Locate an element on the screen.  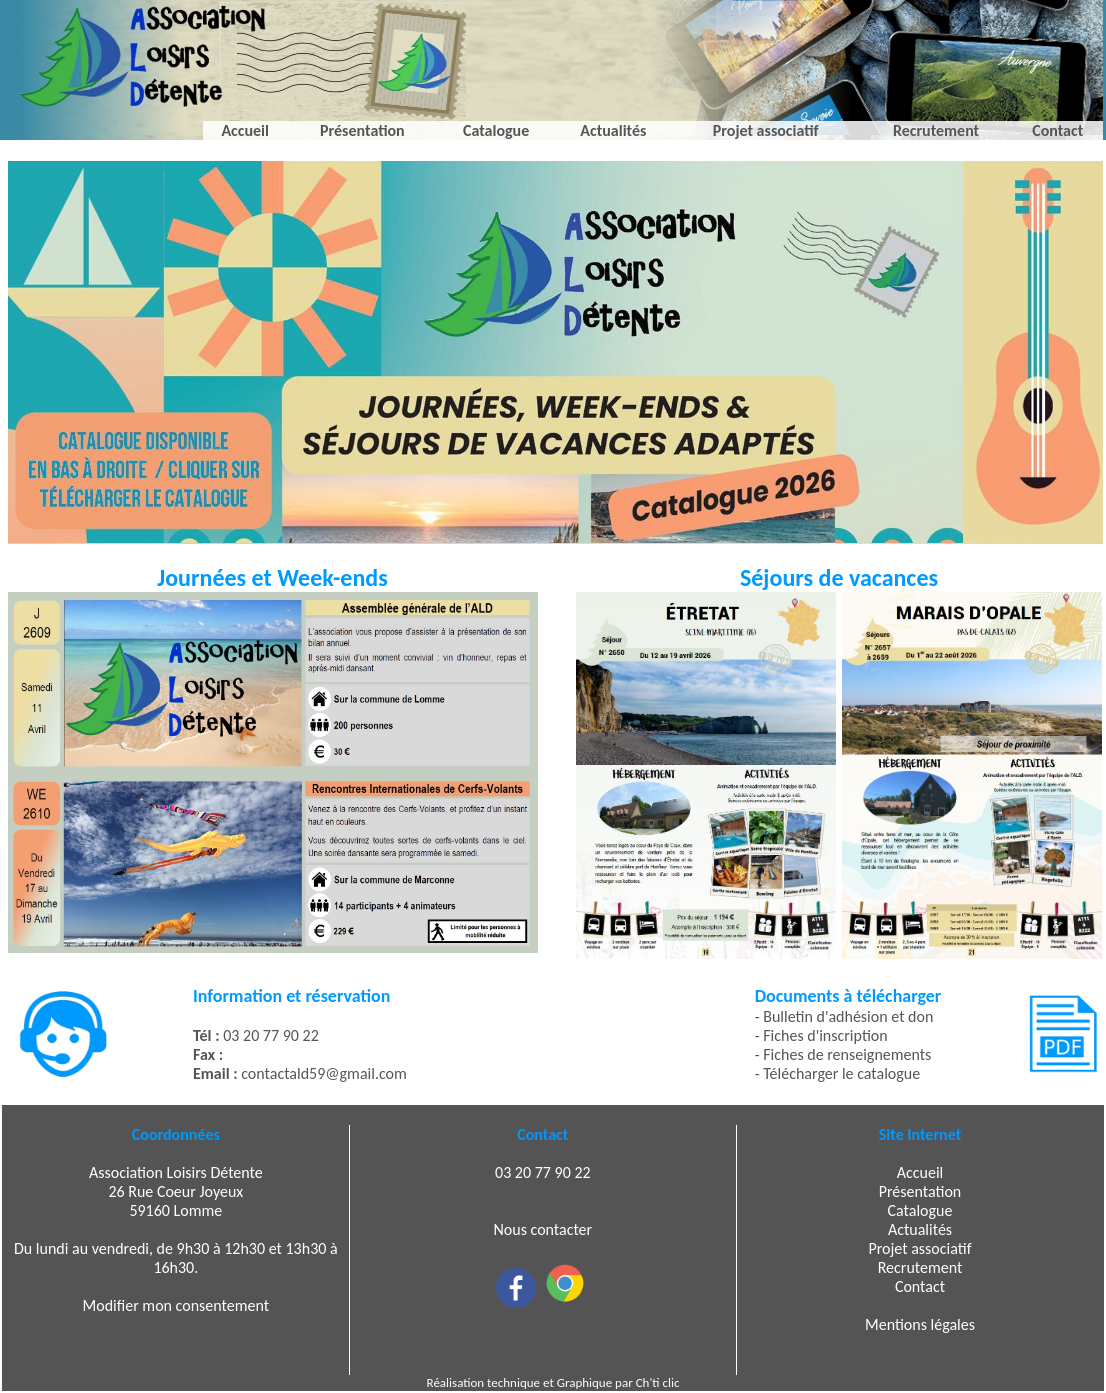
- Fiches d'inscription is located at coordinates (821, 1035).